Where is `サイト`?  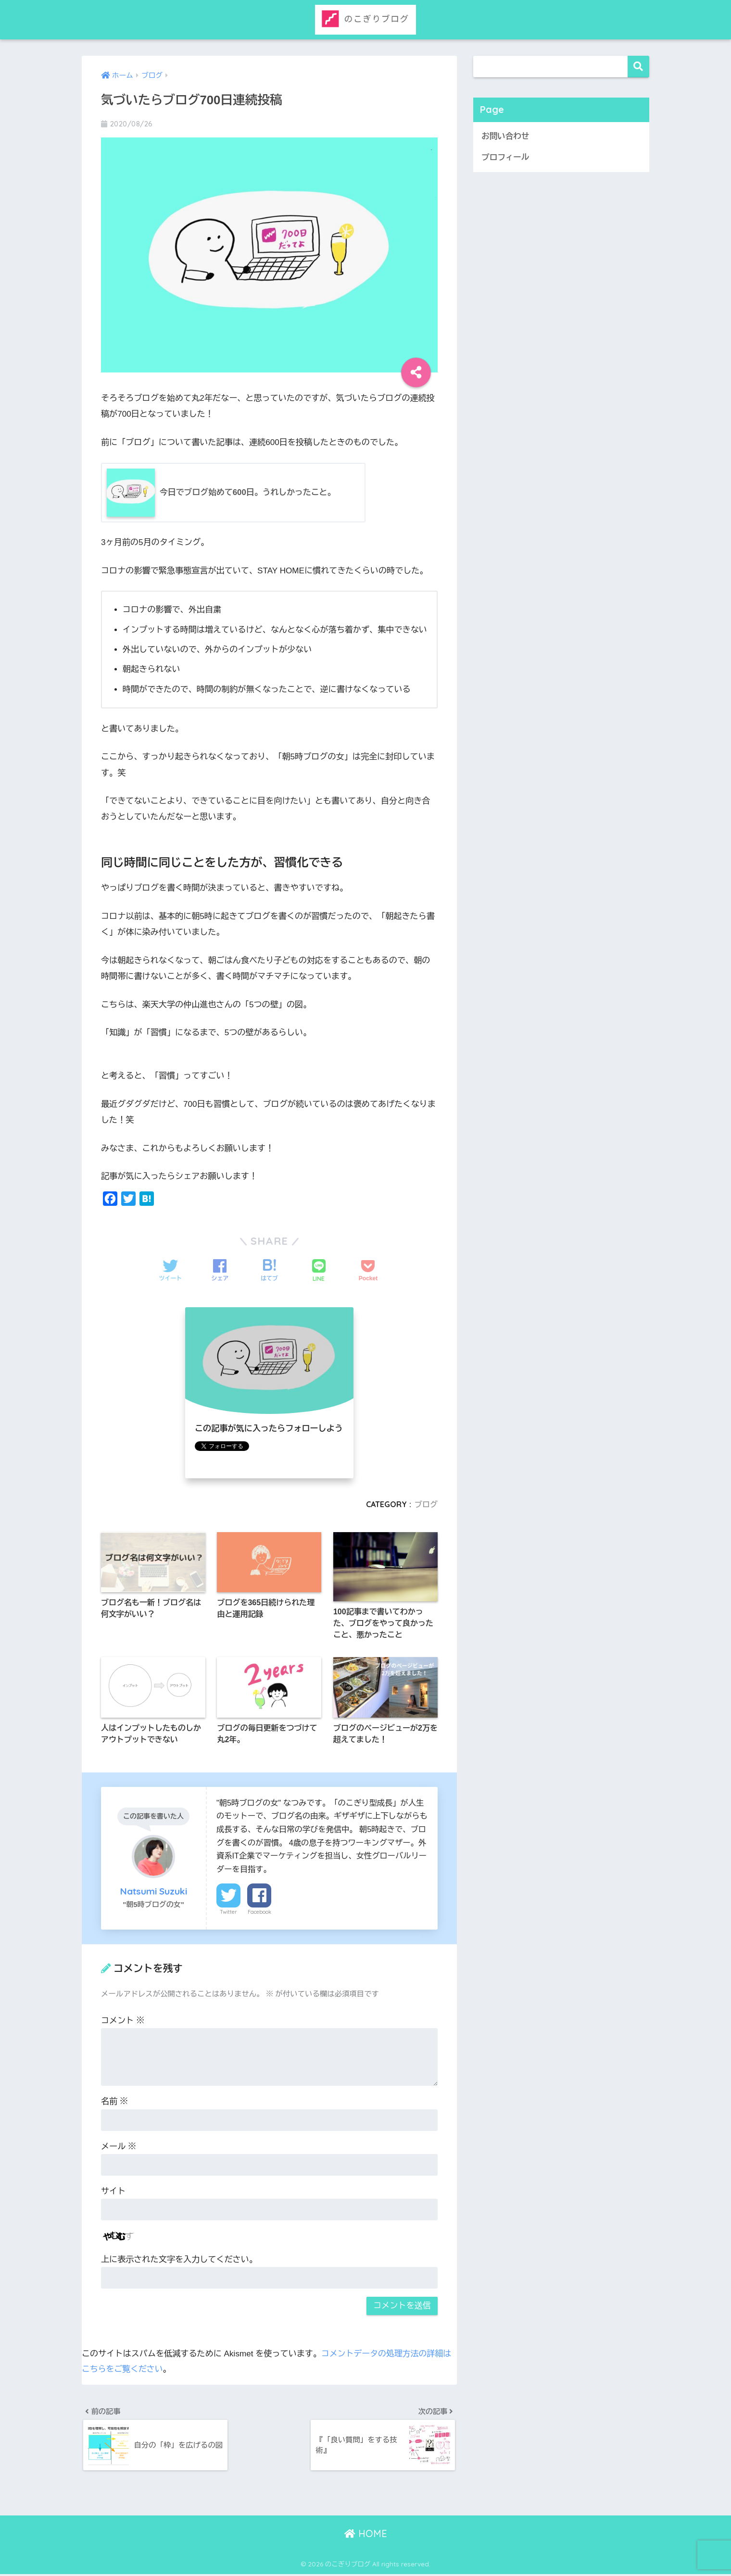 サイト is located at coordinates (113, 2192).